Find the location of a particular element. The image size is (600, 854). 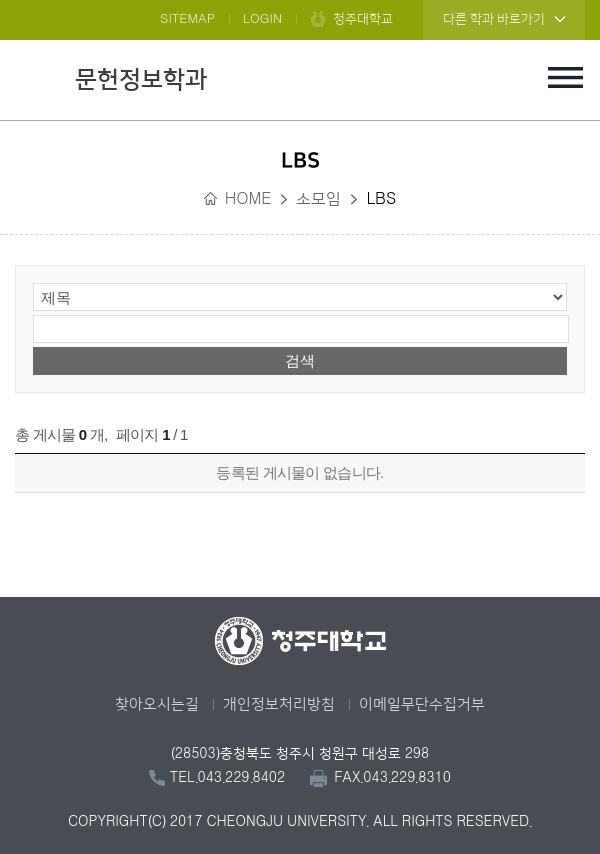

이메일무단수집거부 is located at coordinates (422, 704).